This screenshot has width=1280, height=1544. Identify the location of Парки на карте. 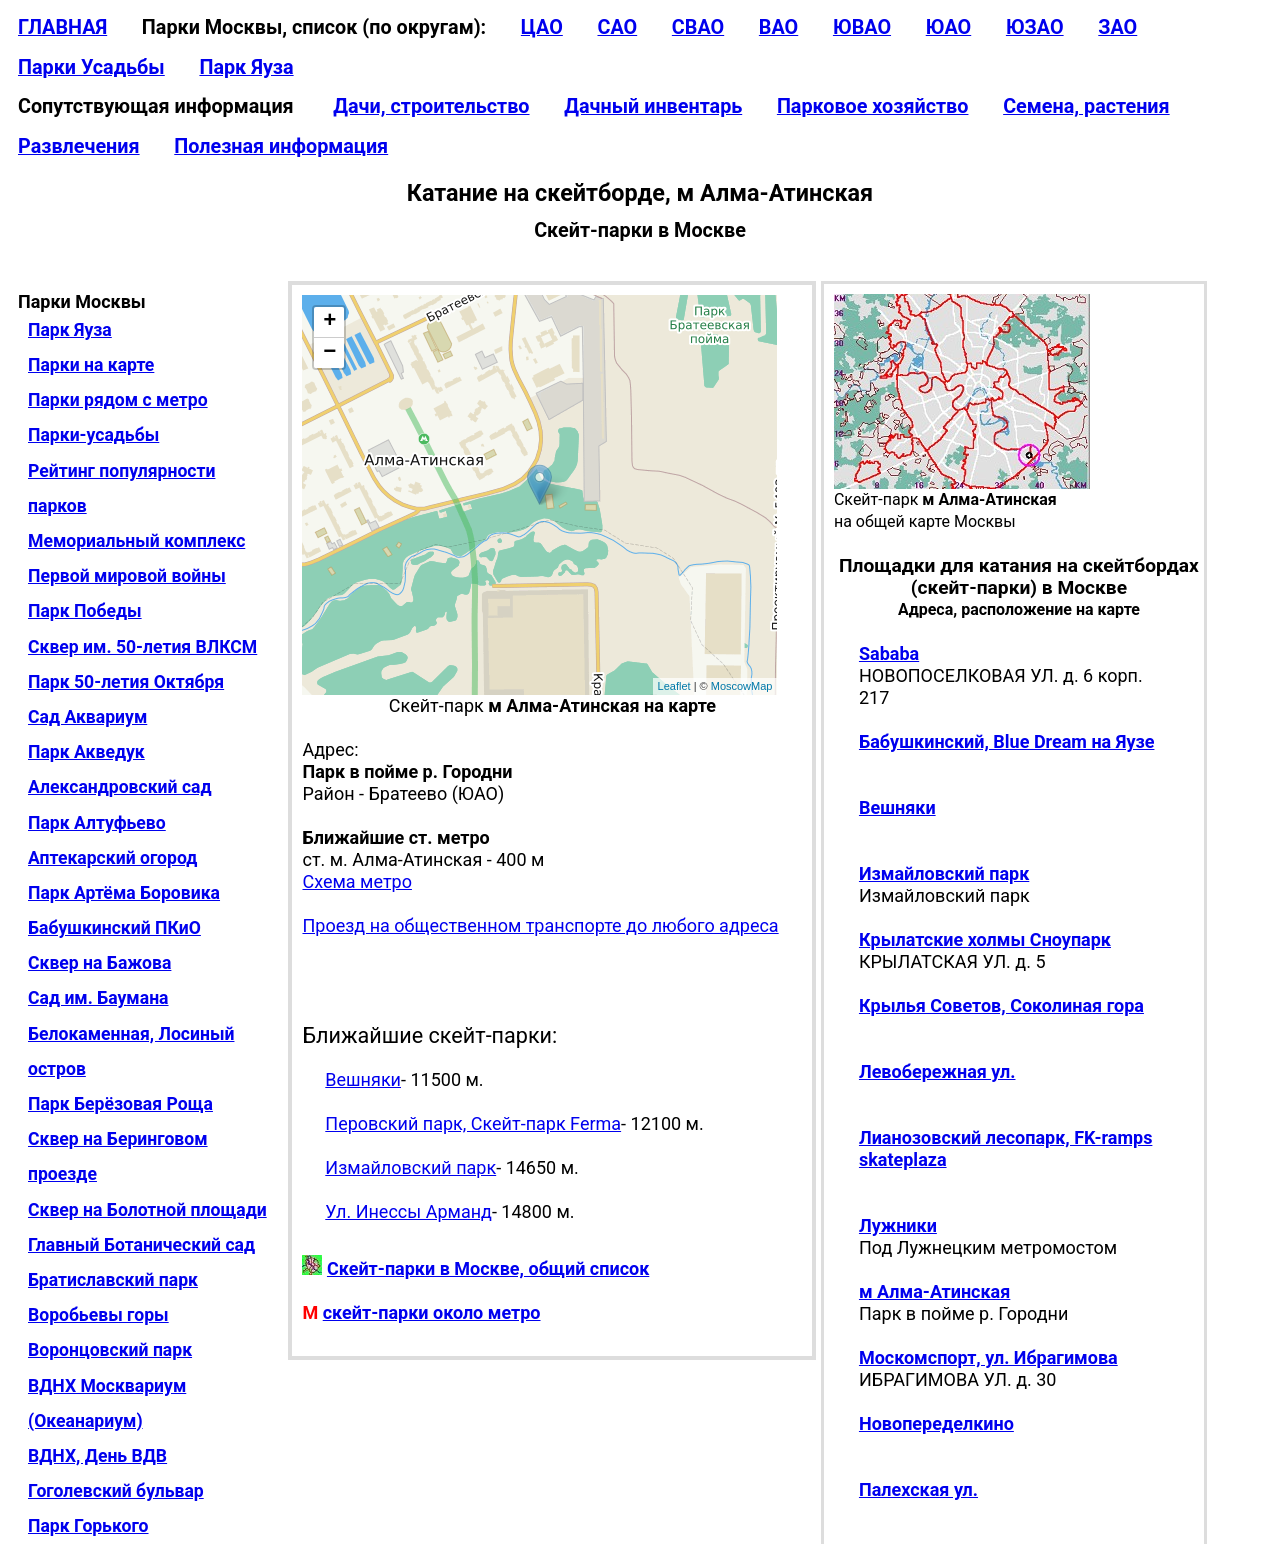
(91, 365).